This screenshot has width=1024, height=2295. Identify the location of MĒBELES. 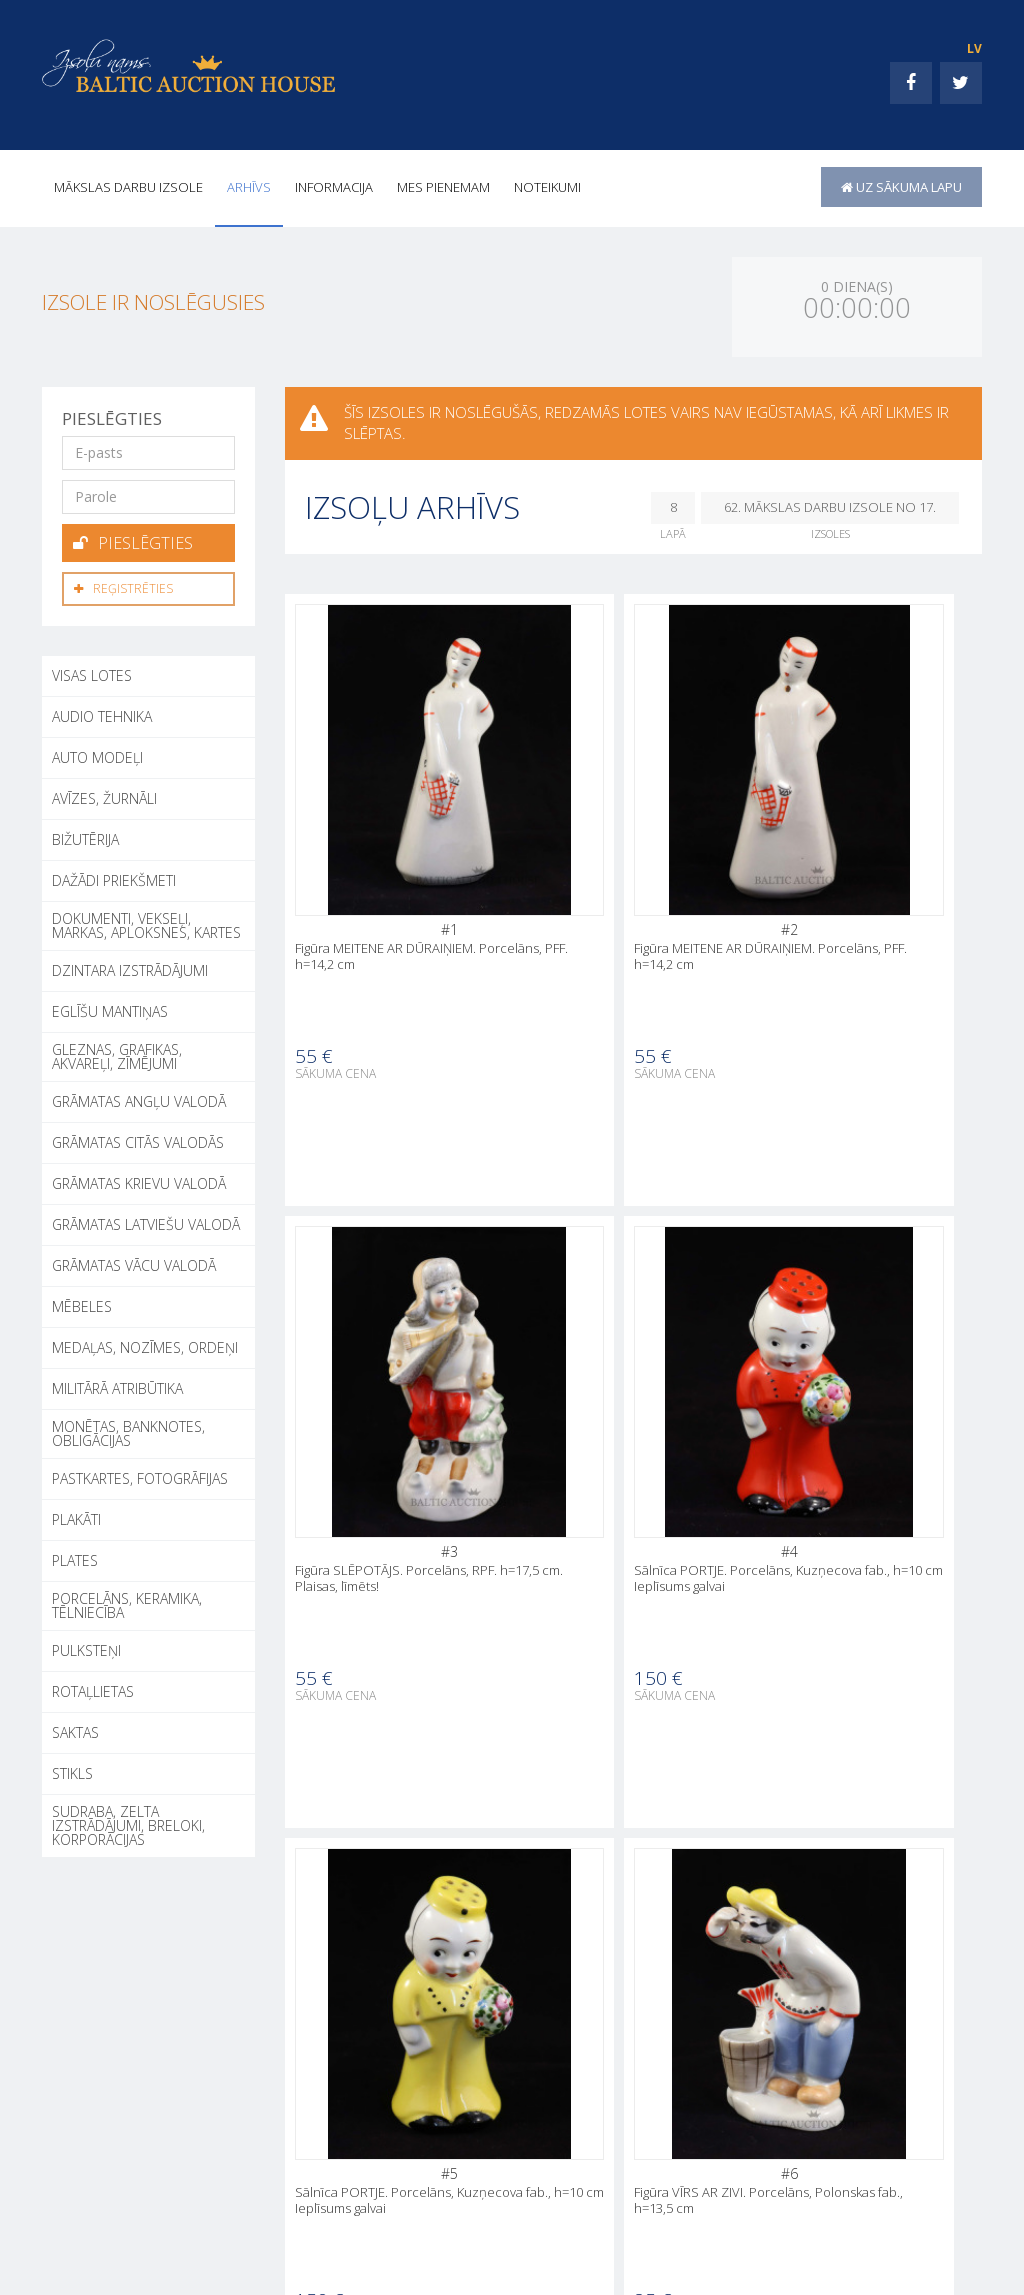
(82, 1303).